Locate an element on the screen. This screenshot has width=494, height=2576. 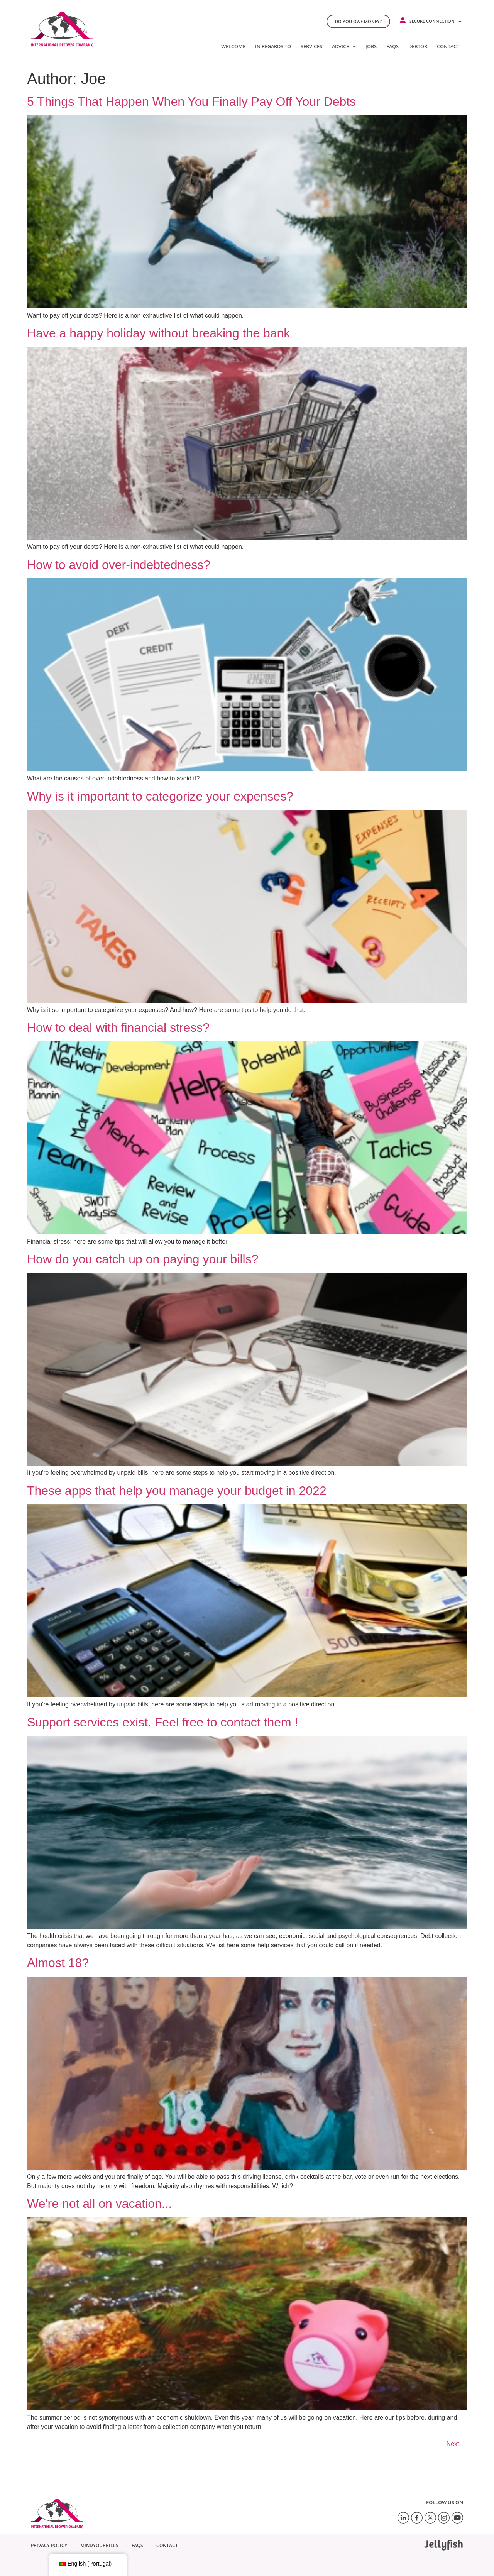
FAQs is located at coordinates (392, 46).